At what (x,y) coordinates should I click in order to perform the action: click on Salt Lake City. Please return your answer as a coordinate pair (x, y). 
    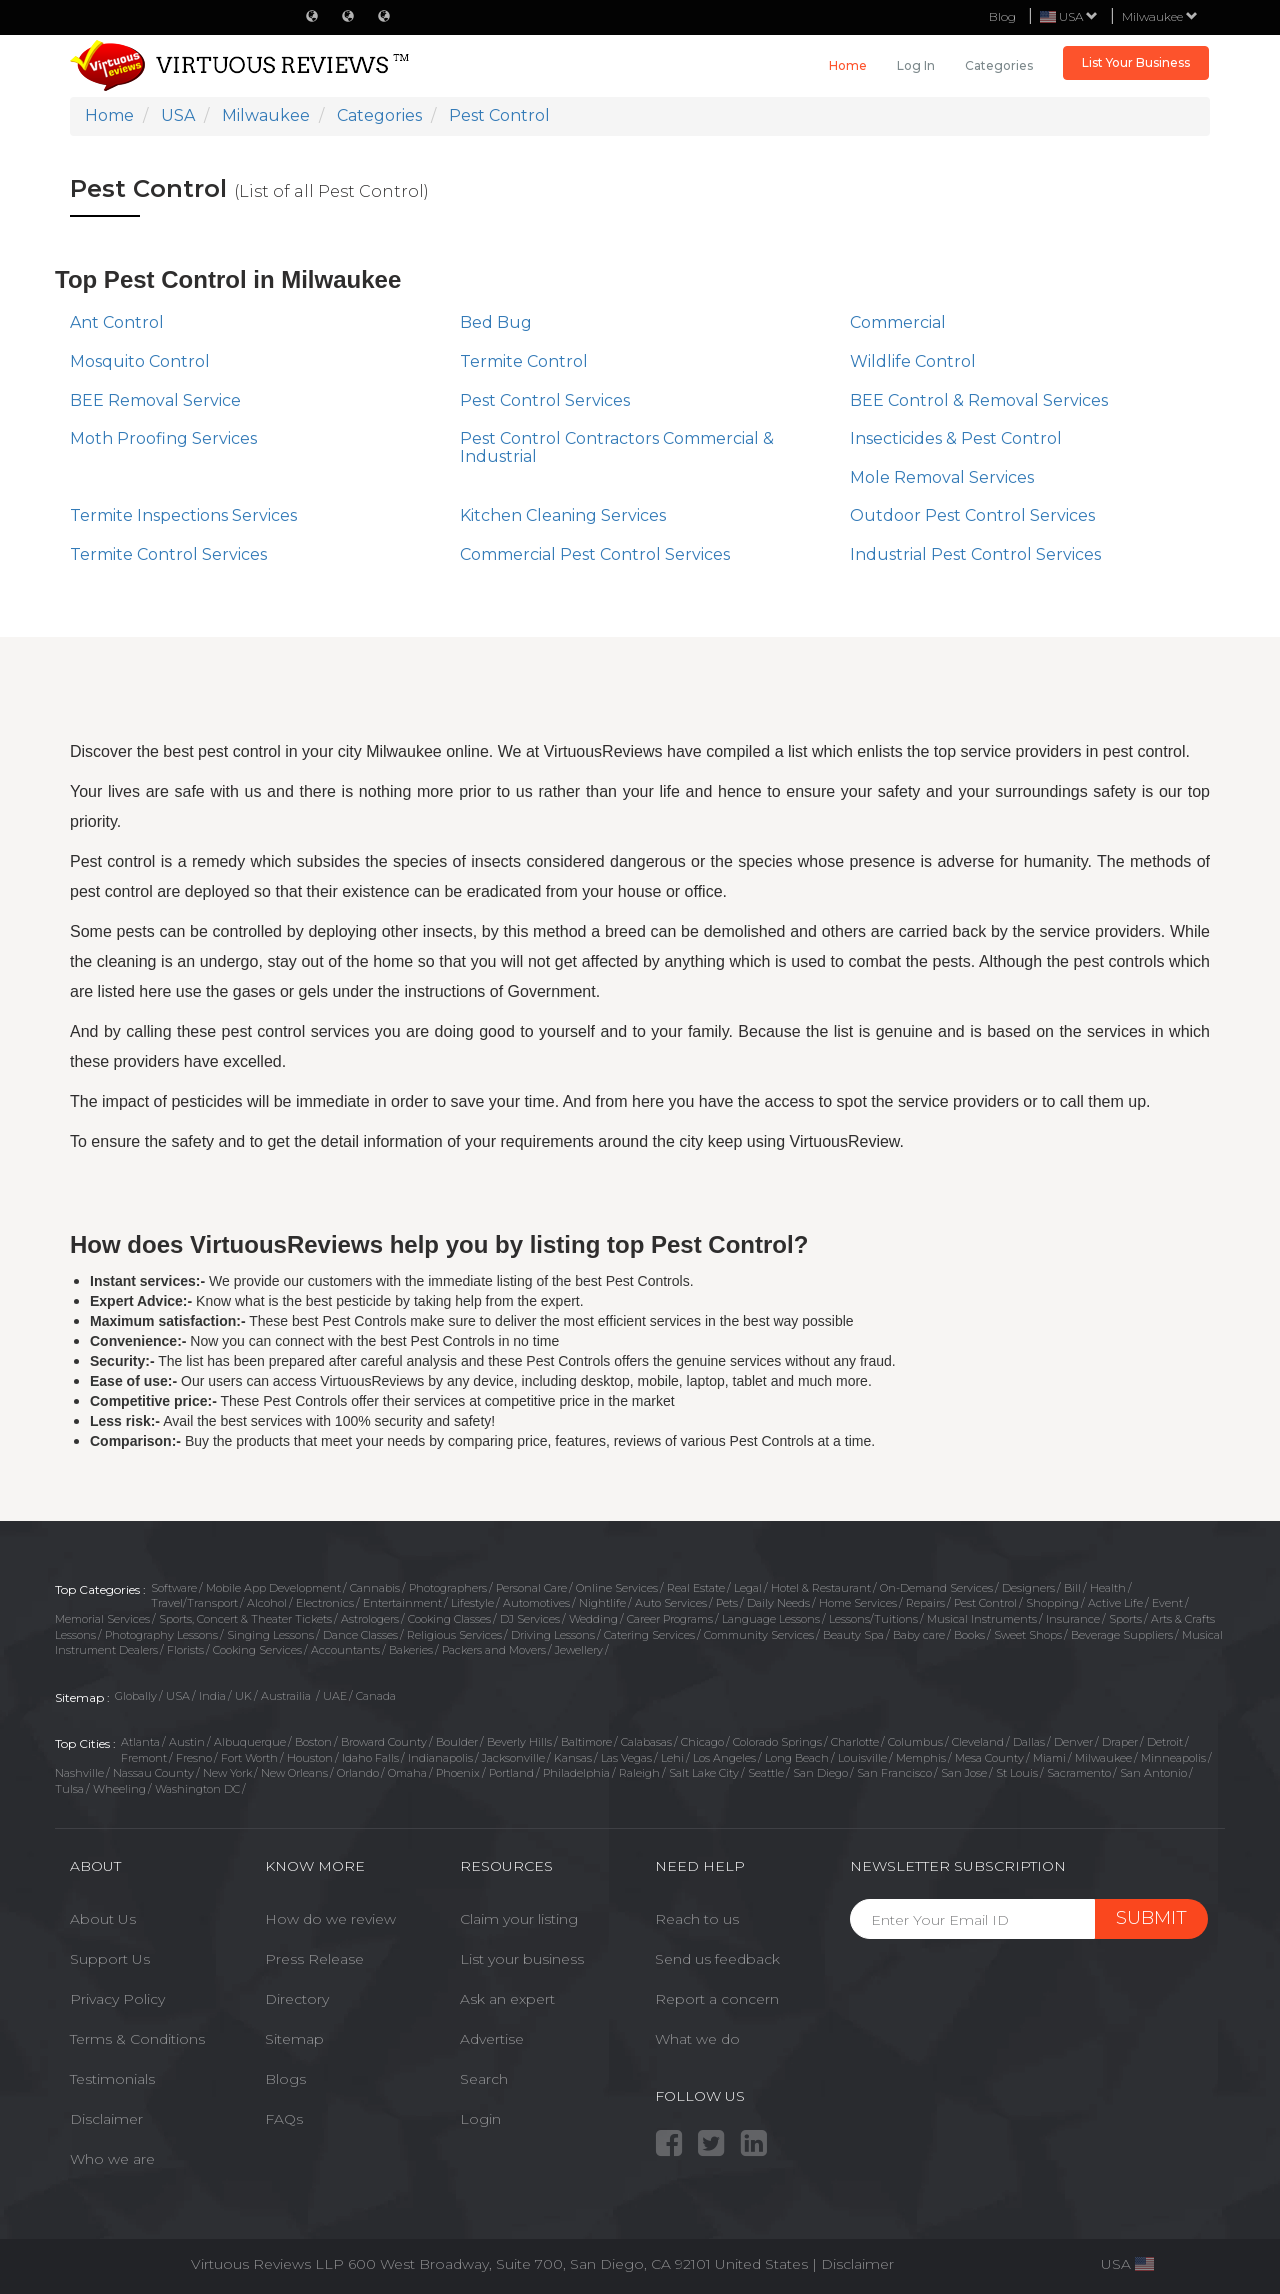
    Looking at the image, I should click on (704, 1773).